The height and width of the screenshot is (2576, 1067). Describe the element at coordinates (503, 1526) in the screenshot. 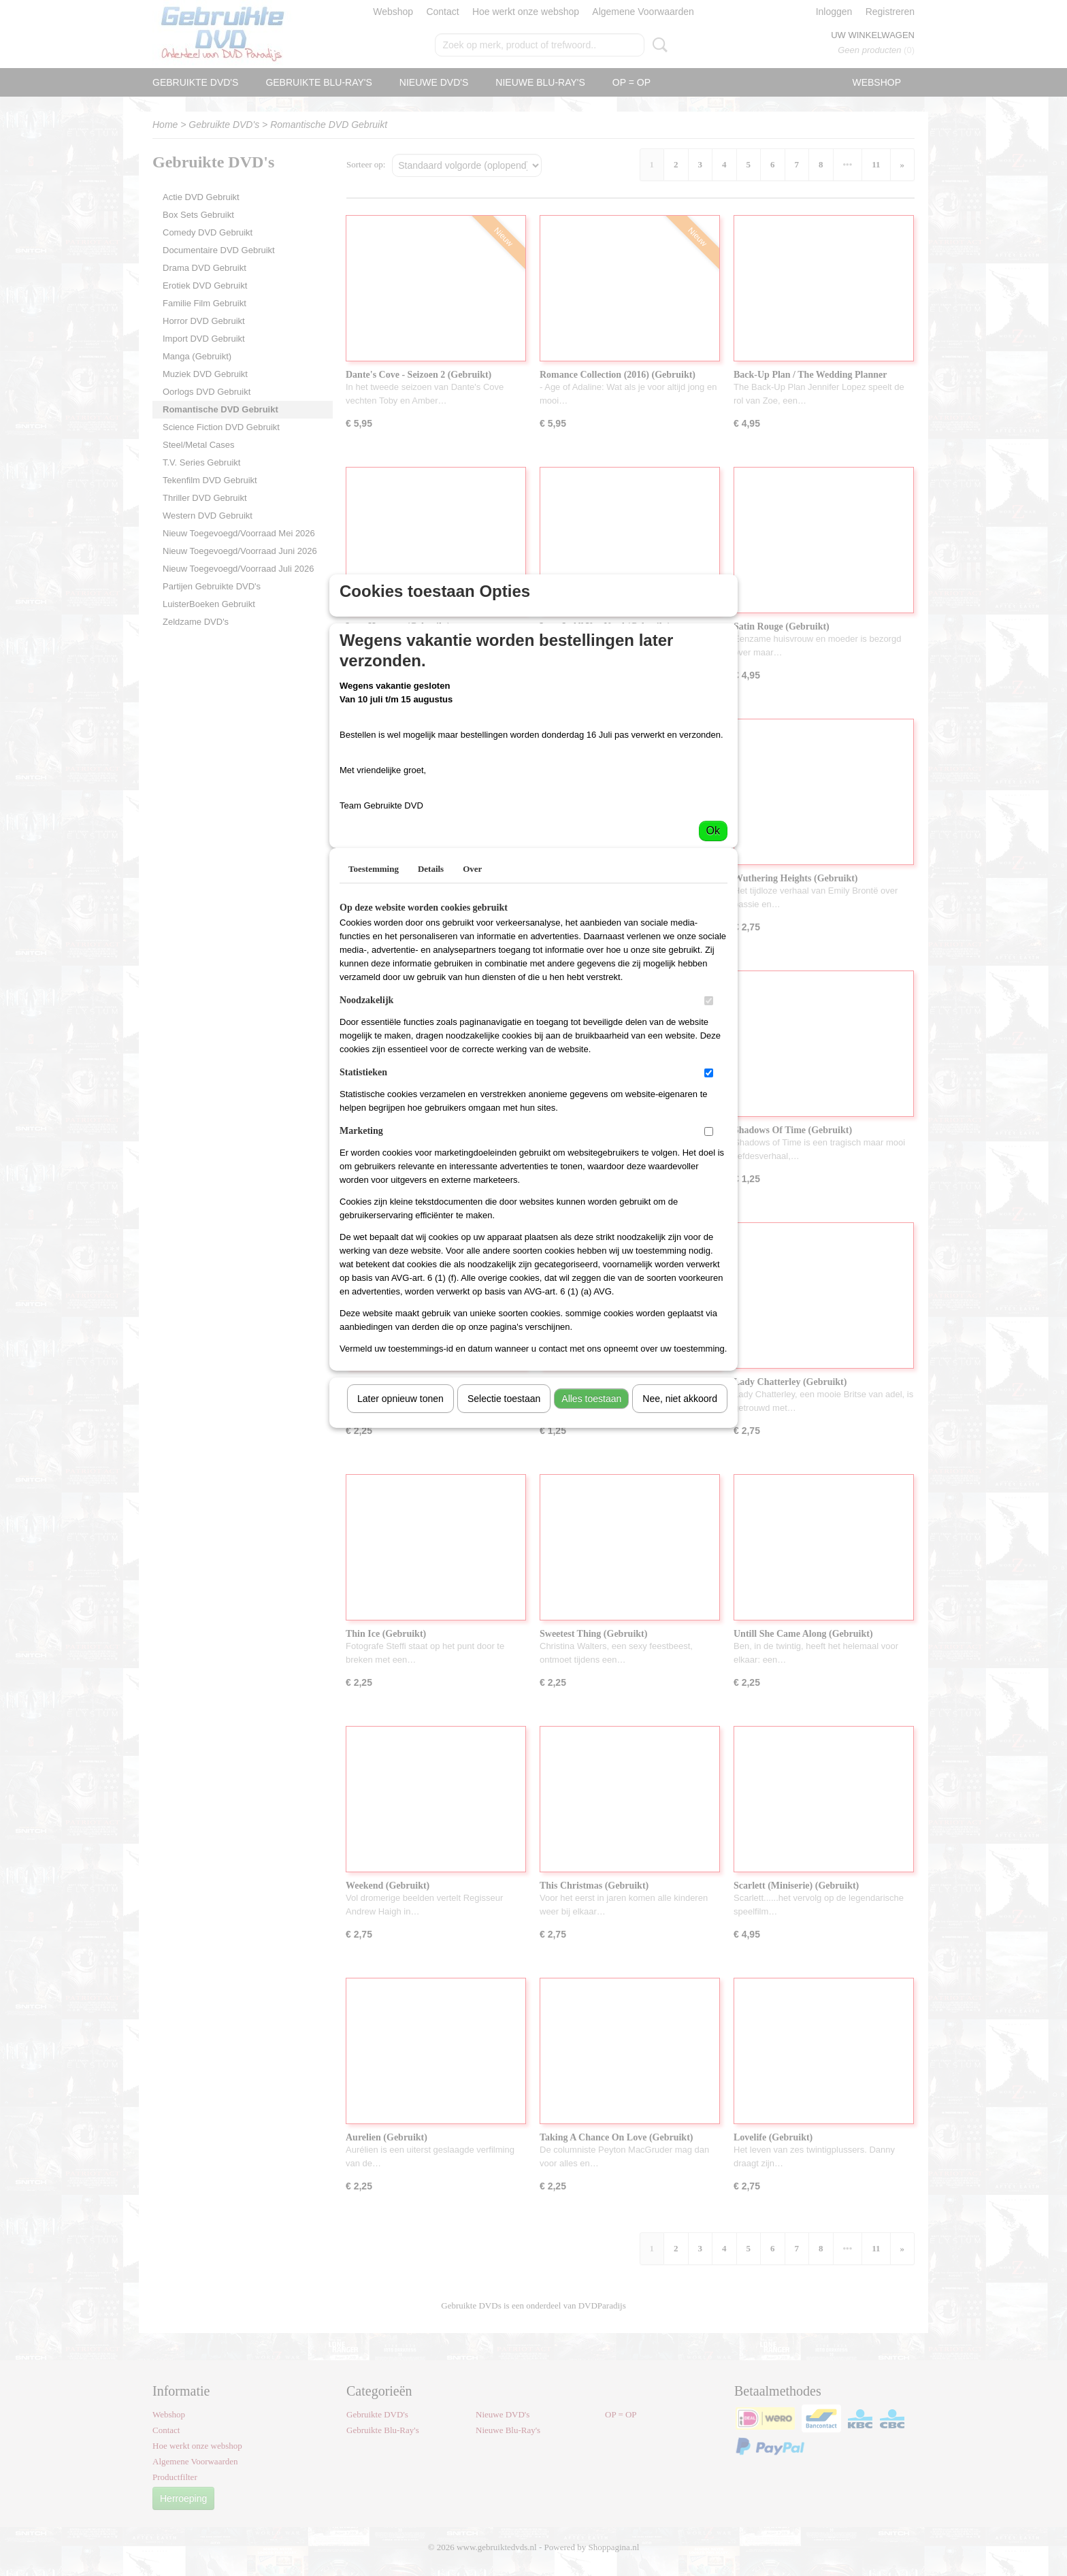

I see `Selectie toestaan` at that location.